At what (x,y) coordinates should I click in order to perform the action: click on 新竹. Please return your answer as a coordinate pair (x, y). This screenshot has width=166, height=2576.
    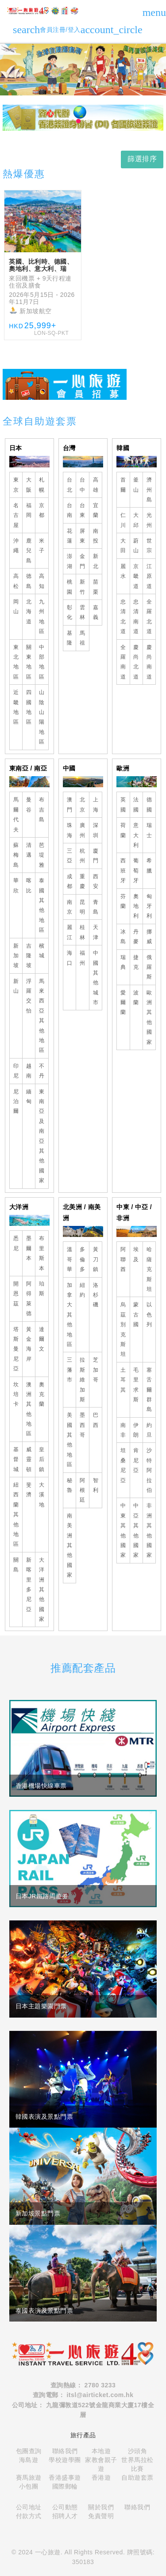
    Looking at the image, I should click on (82, 587).